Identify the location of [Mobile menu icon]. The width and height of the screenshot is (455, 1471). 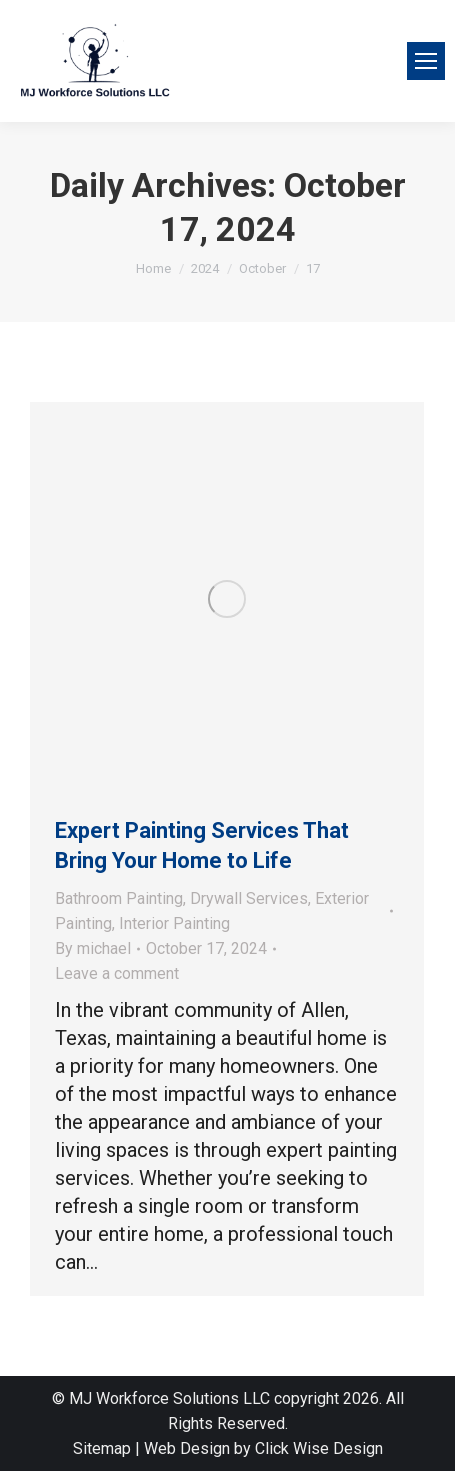
(426, 61).